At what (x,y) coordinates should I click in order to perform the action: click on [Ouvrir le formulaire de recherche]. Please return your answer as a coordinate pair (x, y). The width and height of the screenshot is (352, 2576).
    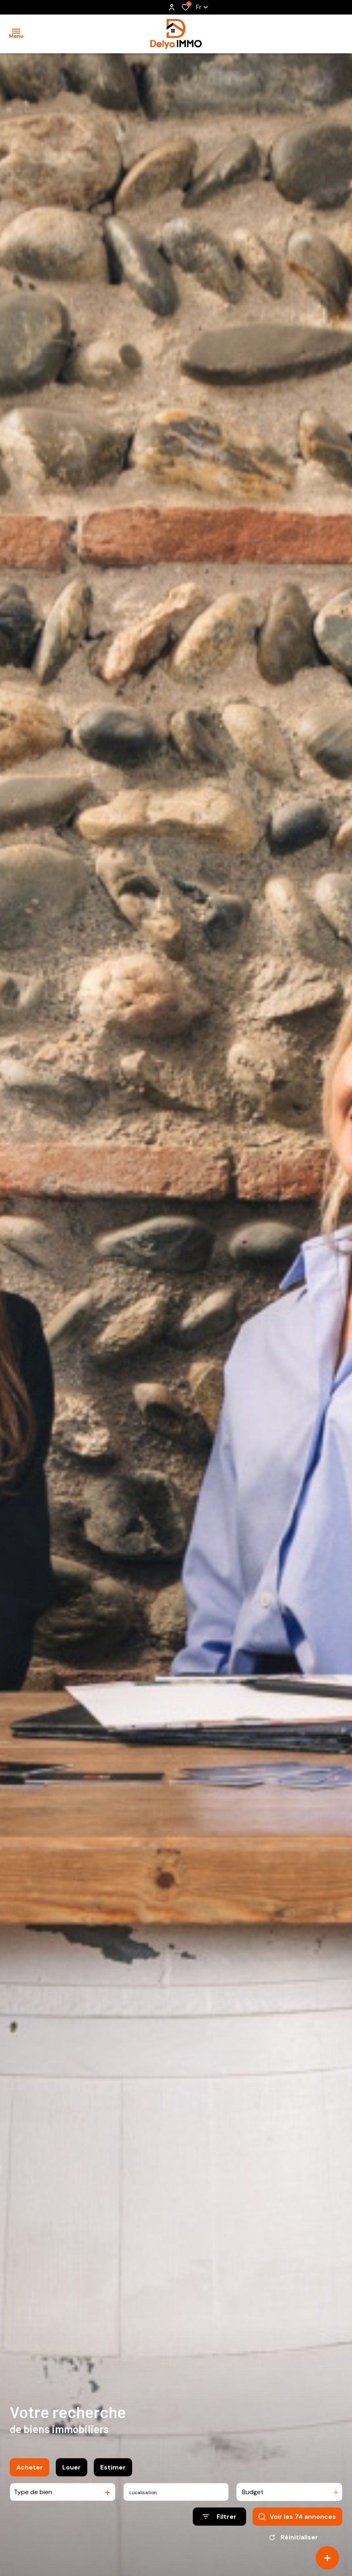
    Looking at the image, I should click on (219, 2523).